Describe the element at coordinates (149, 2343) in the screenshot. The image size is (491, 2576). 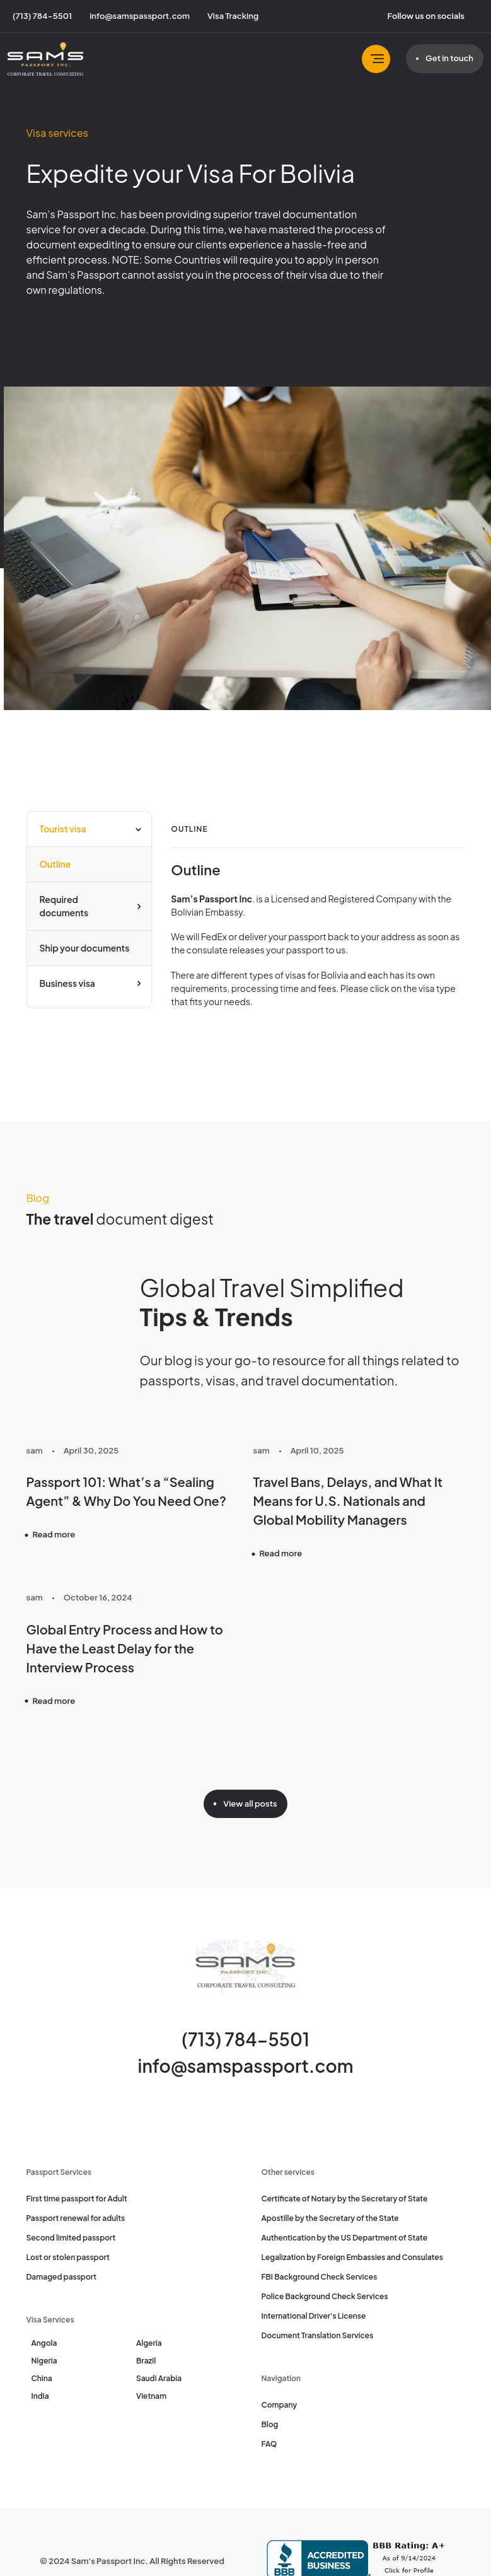
I see `Algeria` at that location.